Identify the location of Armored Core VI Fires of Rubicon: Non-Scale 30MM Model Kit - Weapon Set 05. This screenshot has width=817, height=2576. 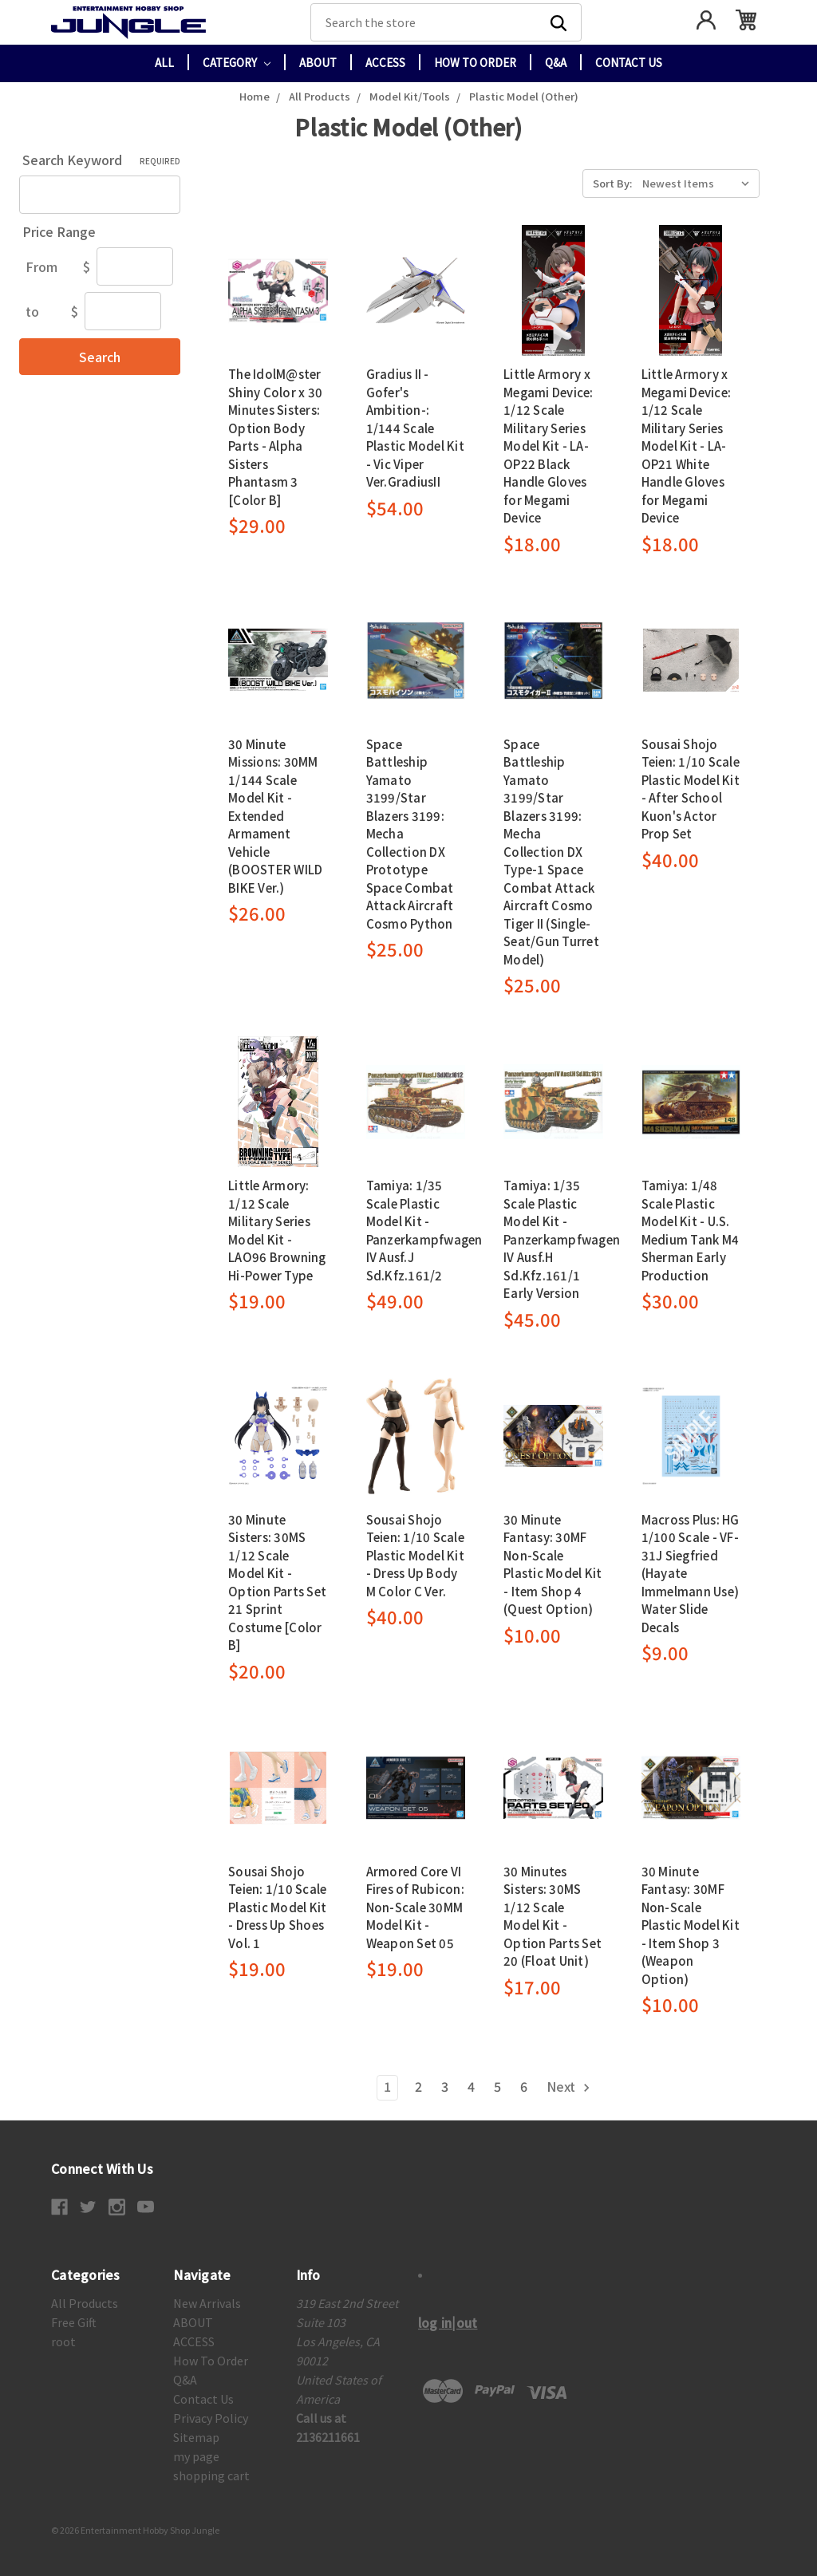
(415, 1907).